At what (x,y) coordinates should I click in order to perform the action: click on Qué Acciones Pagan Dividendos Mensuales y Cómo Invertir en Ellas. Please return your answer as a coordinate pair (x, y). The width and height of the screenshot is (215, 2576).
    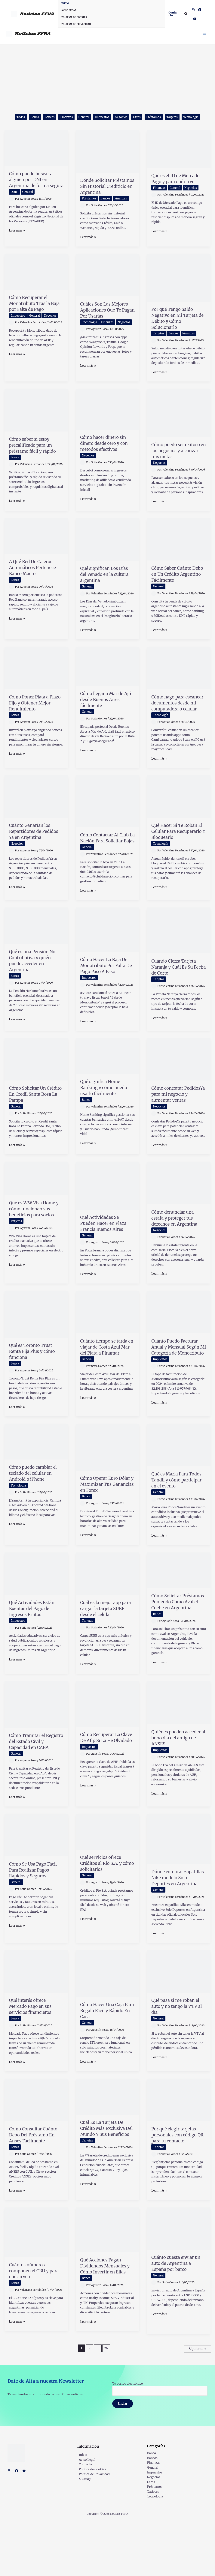
    Looking at the image, I should click on (106, 2319).